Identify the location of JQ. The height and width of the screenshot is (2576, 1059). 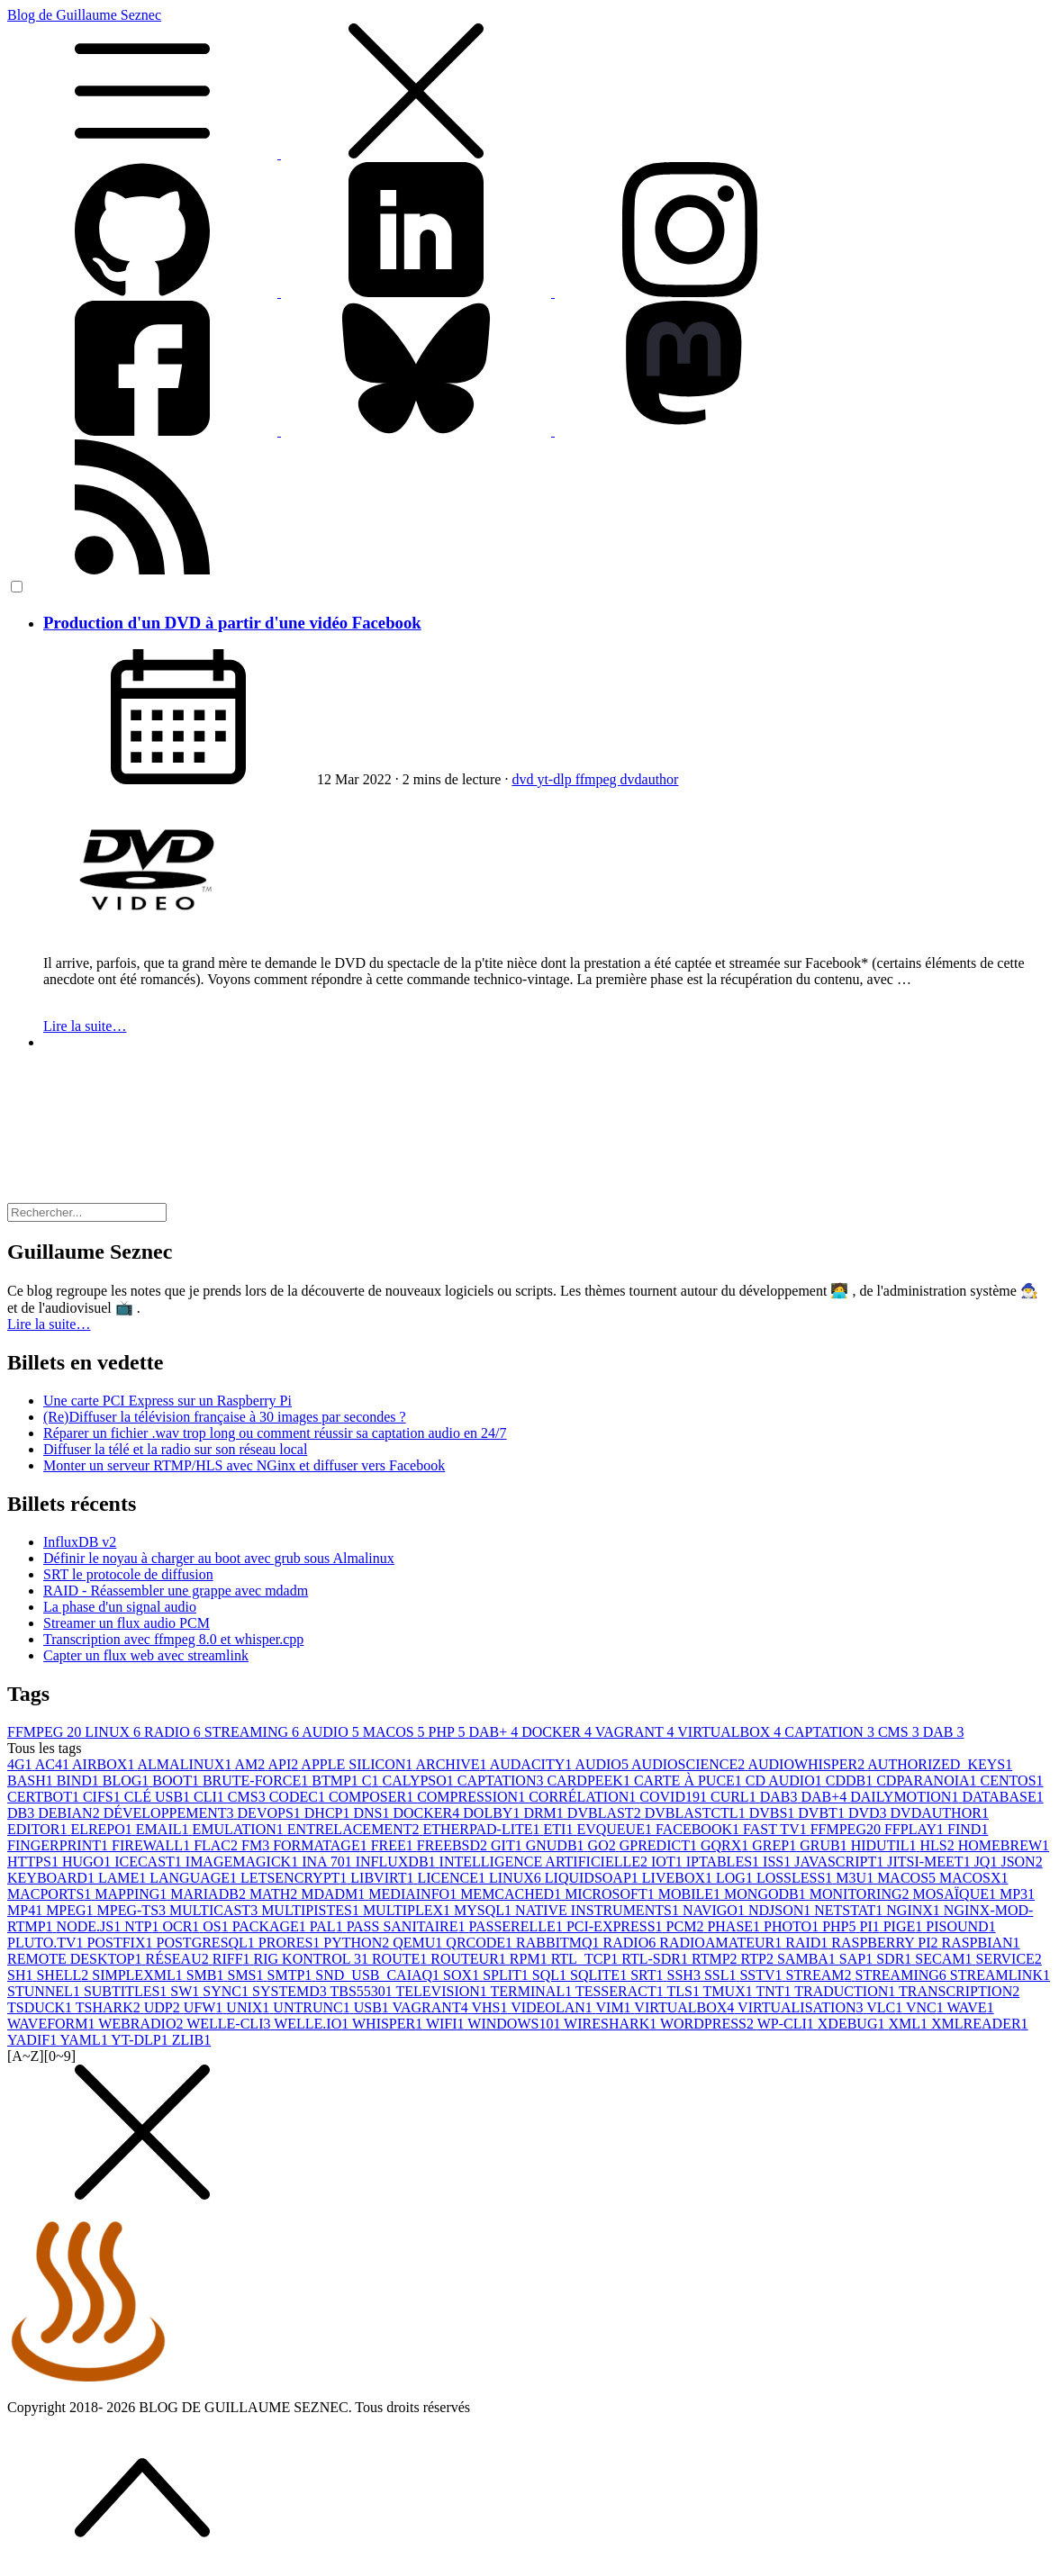
(987, 1861).